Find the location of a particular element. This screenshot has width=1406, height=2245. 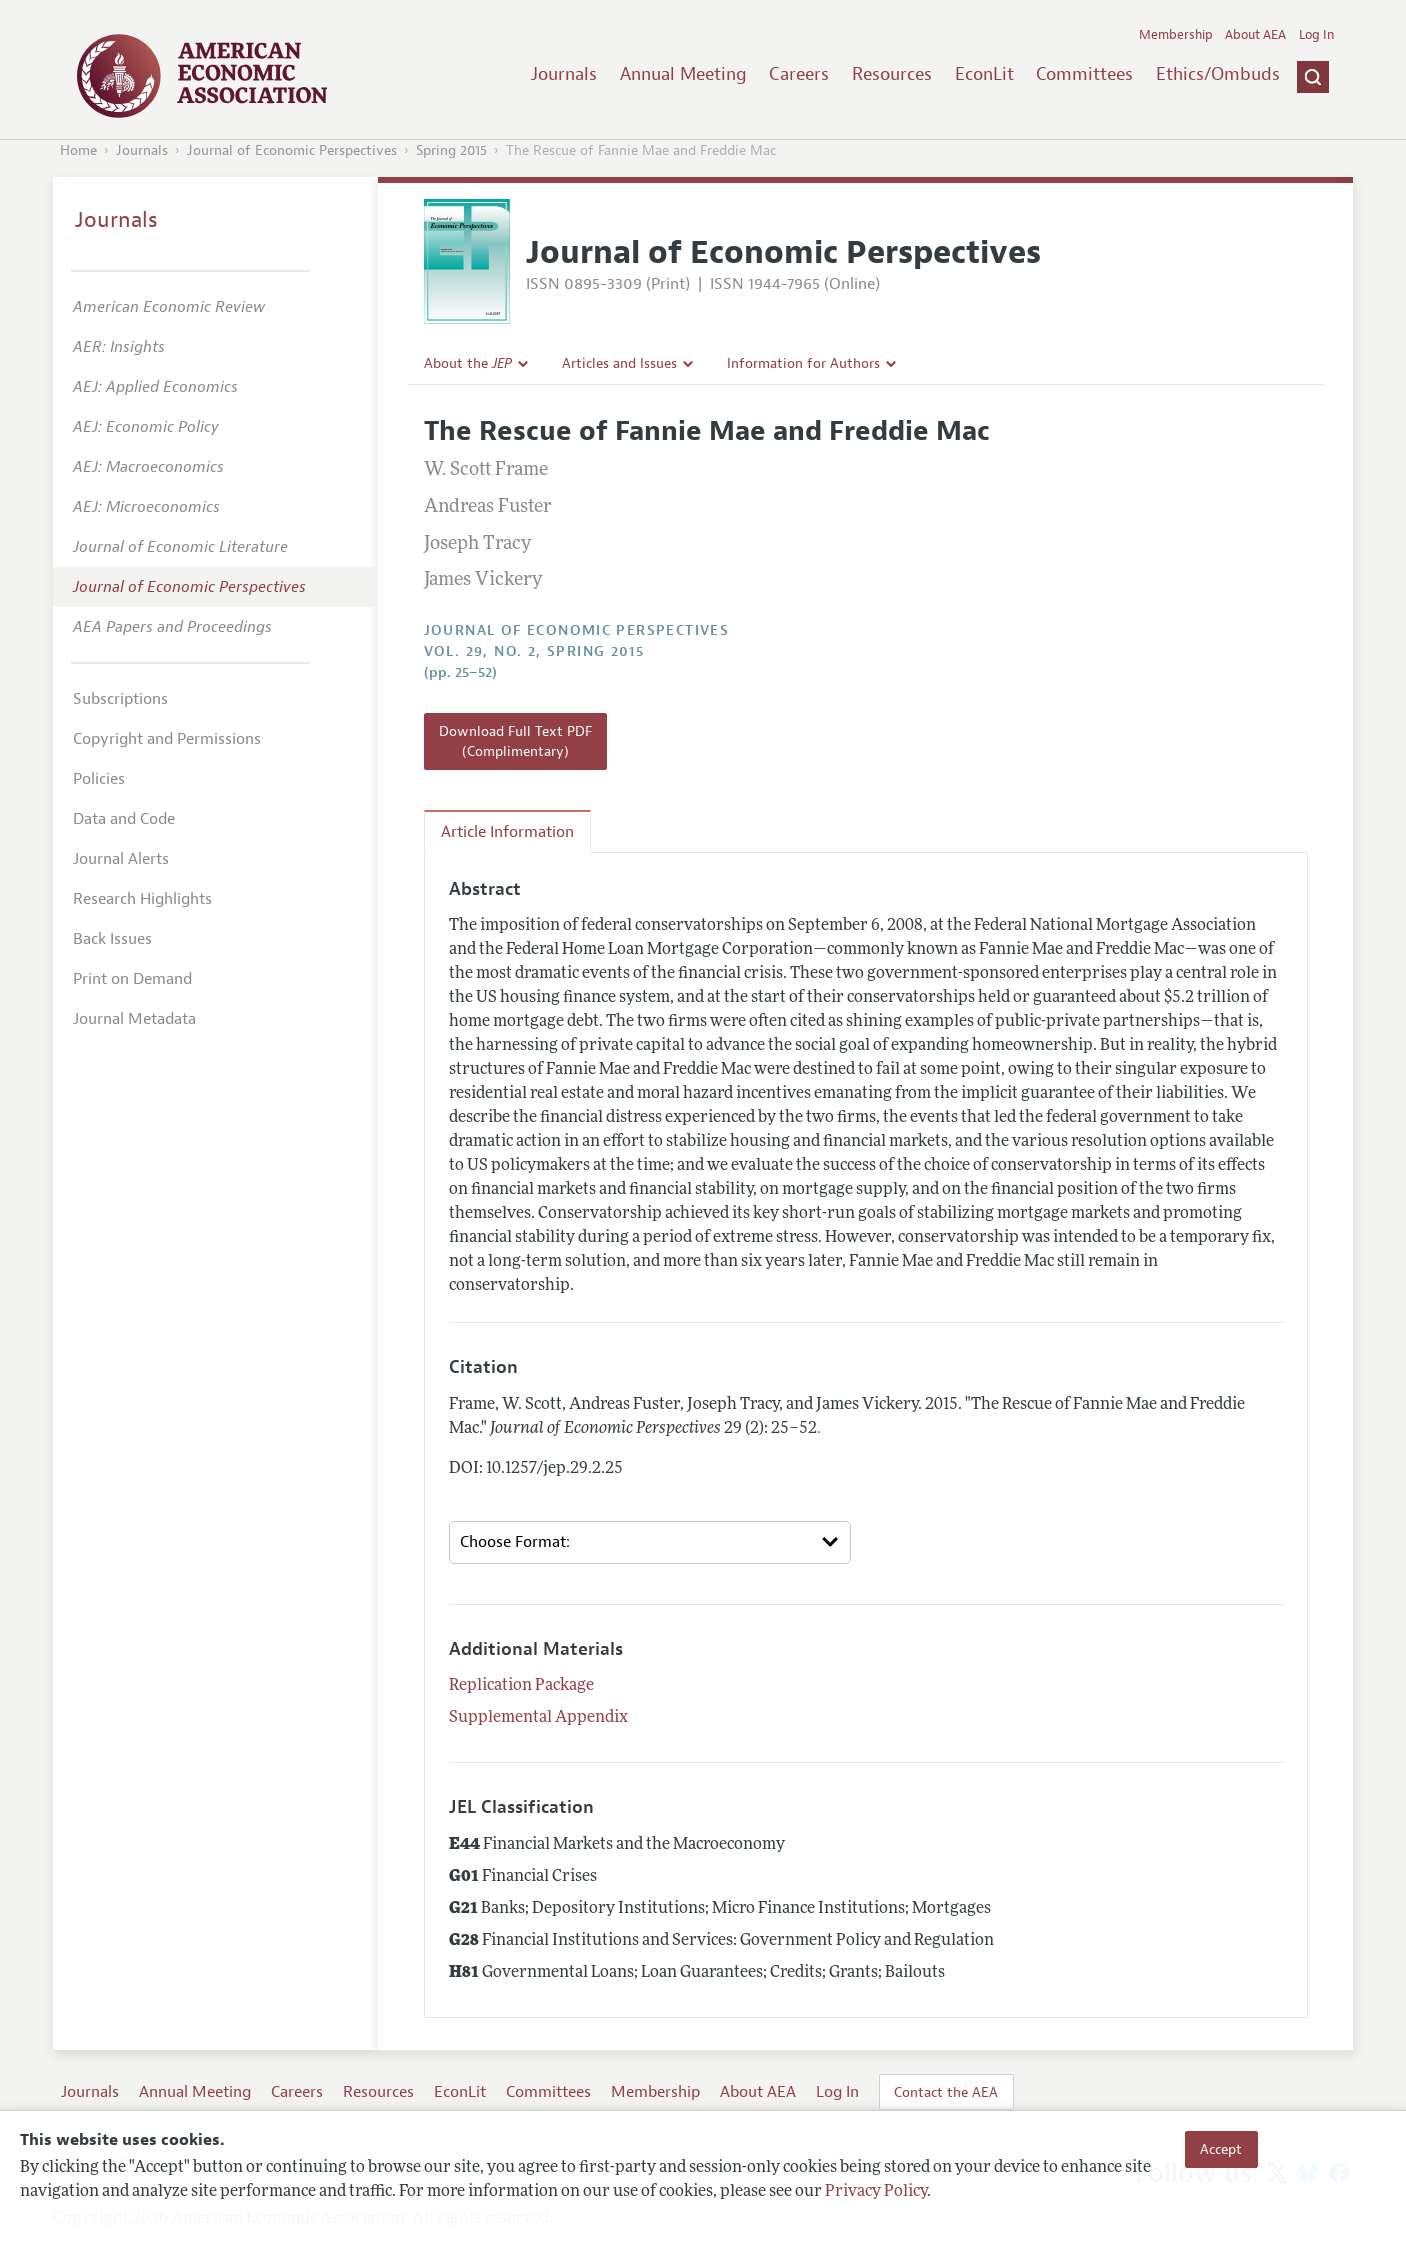

About AEA is located at coordinates (1255, 35).